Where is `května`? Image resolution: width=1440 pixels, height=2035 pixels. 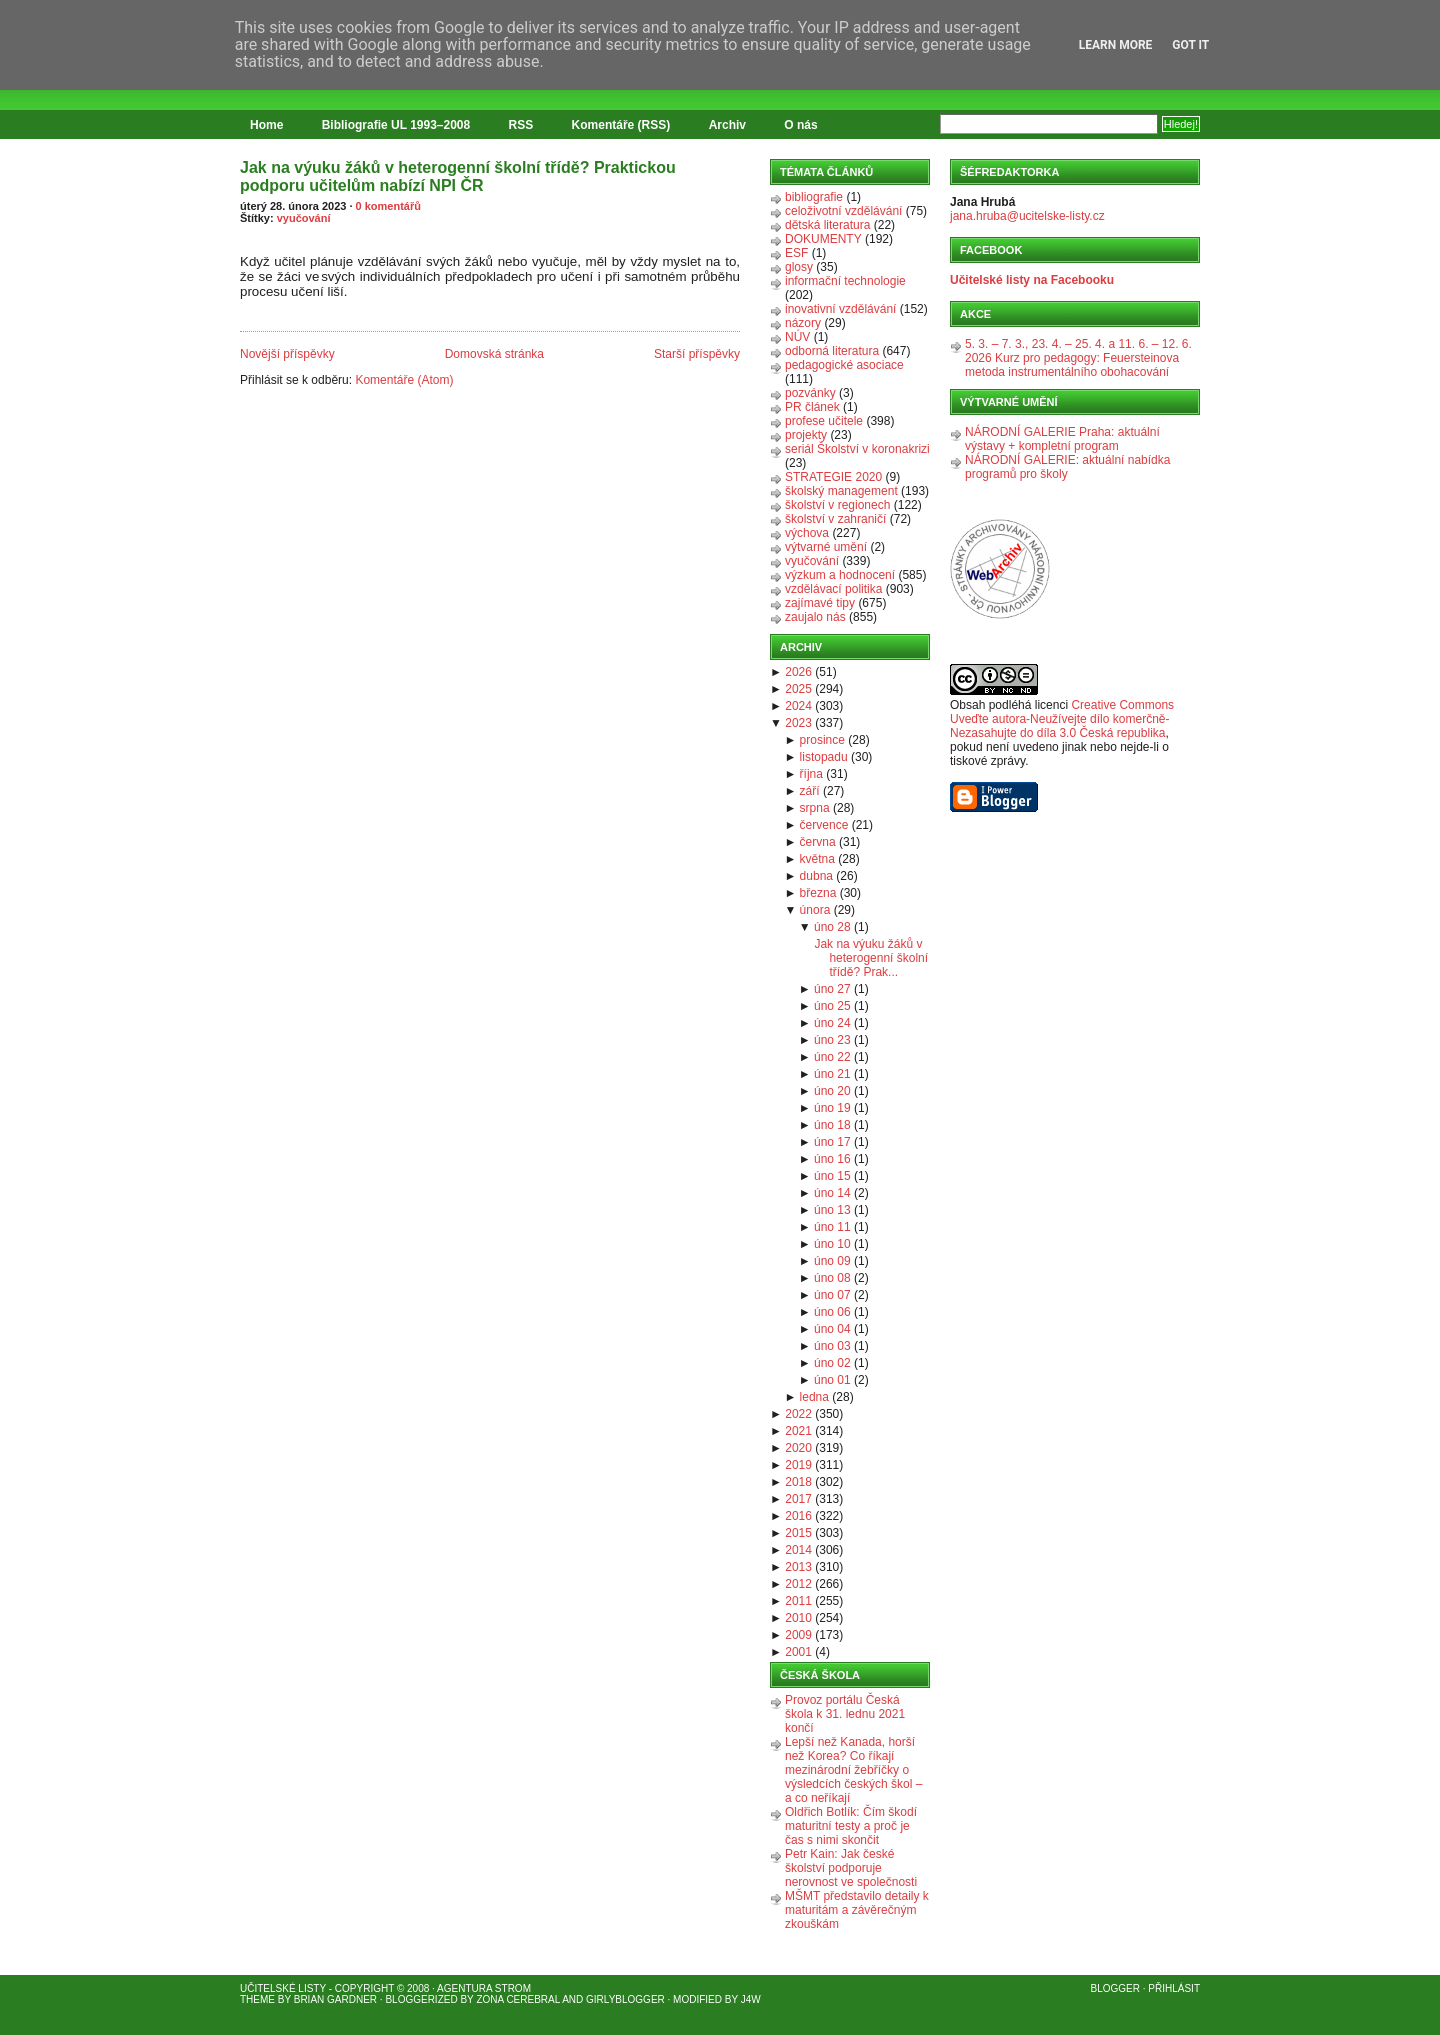 května is located at coordinates (817, 859).